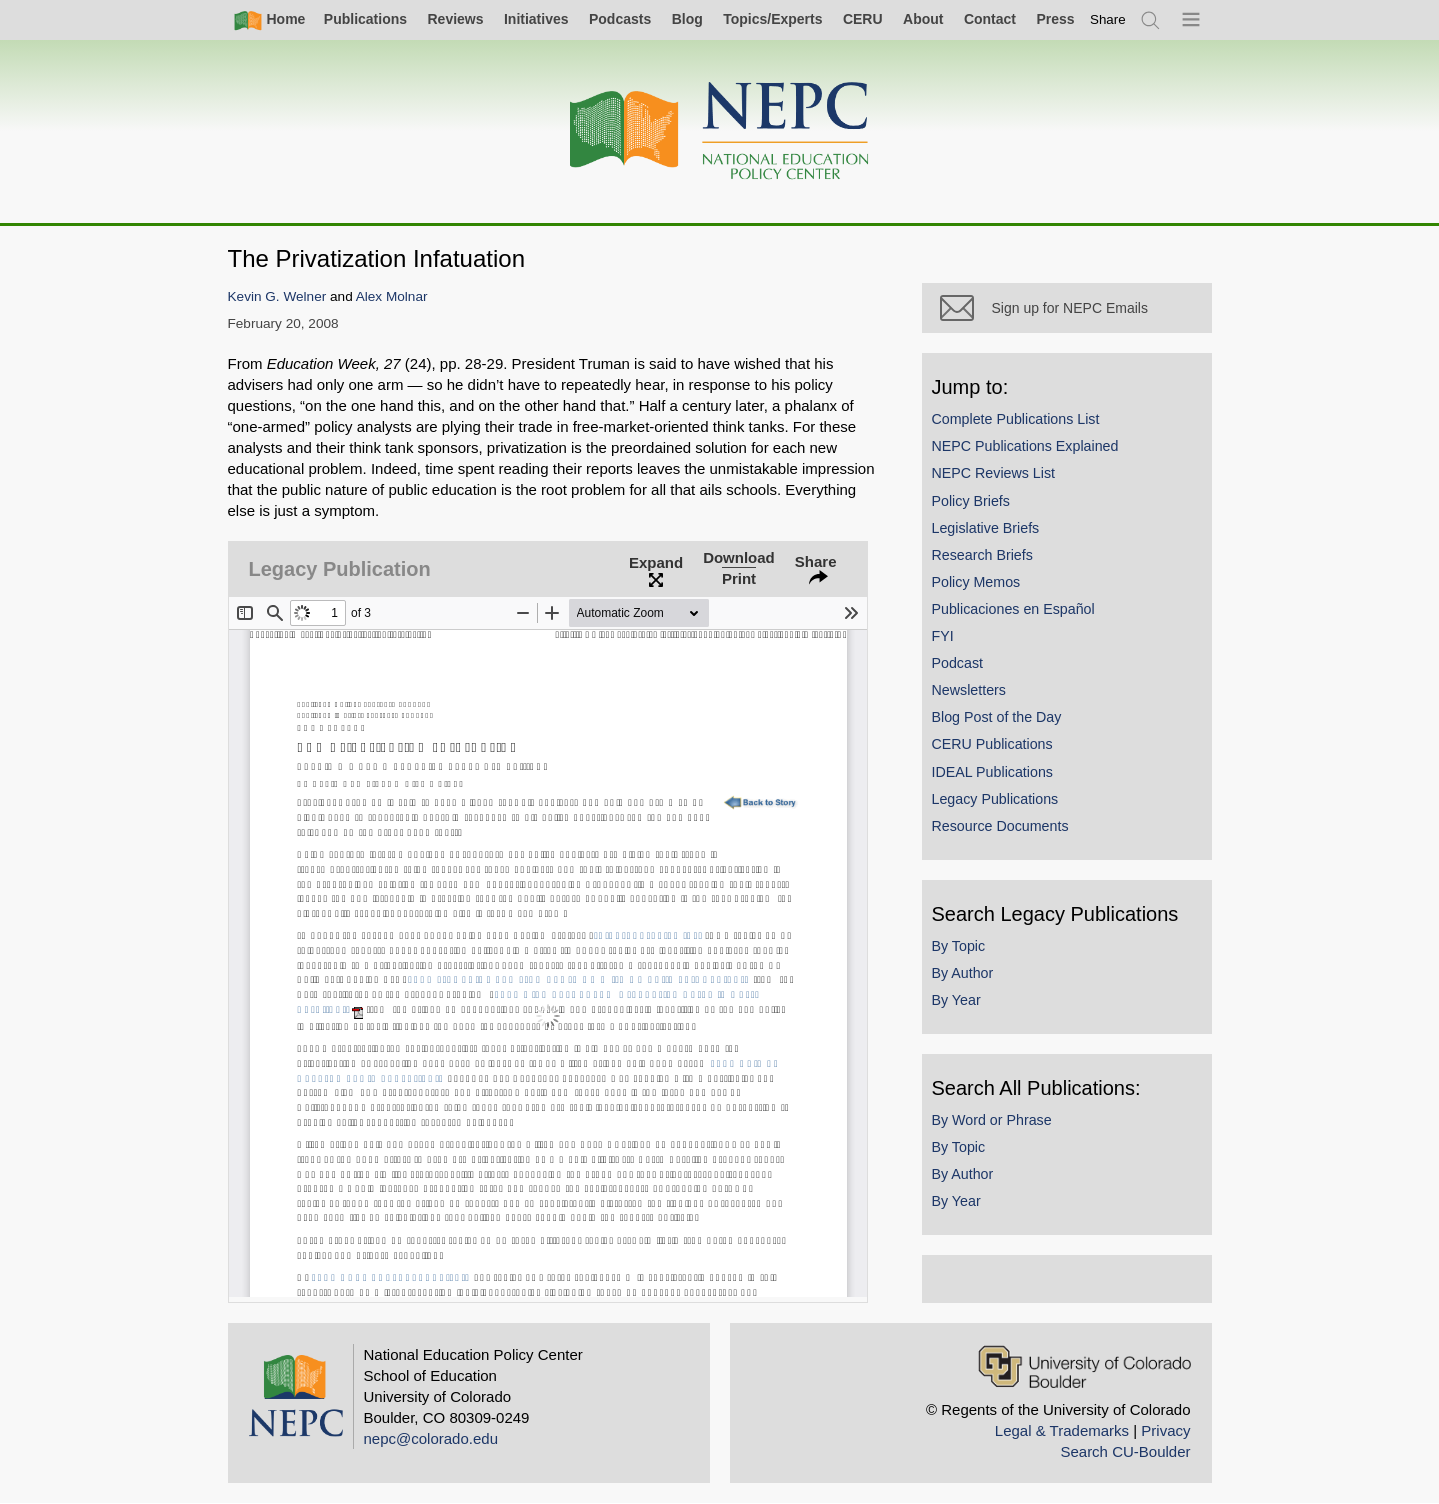  What do you see at coordinates (923, 19) in the screenshot?
I see `About` at bounding box center [923, 19].